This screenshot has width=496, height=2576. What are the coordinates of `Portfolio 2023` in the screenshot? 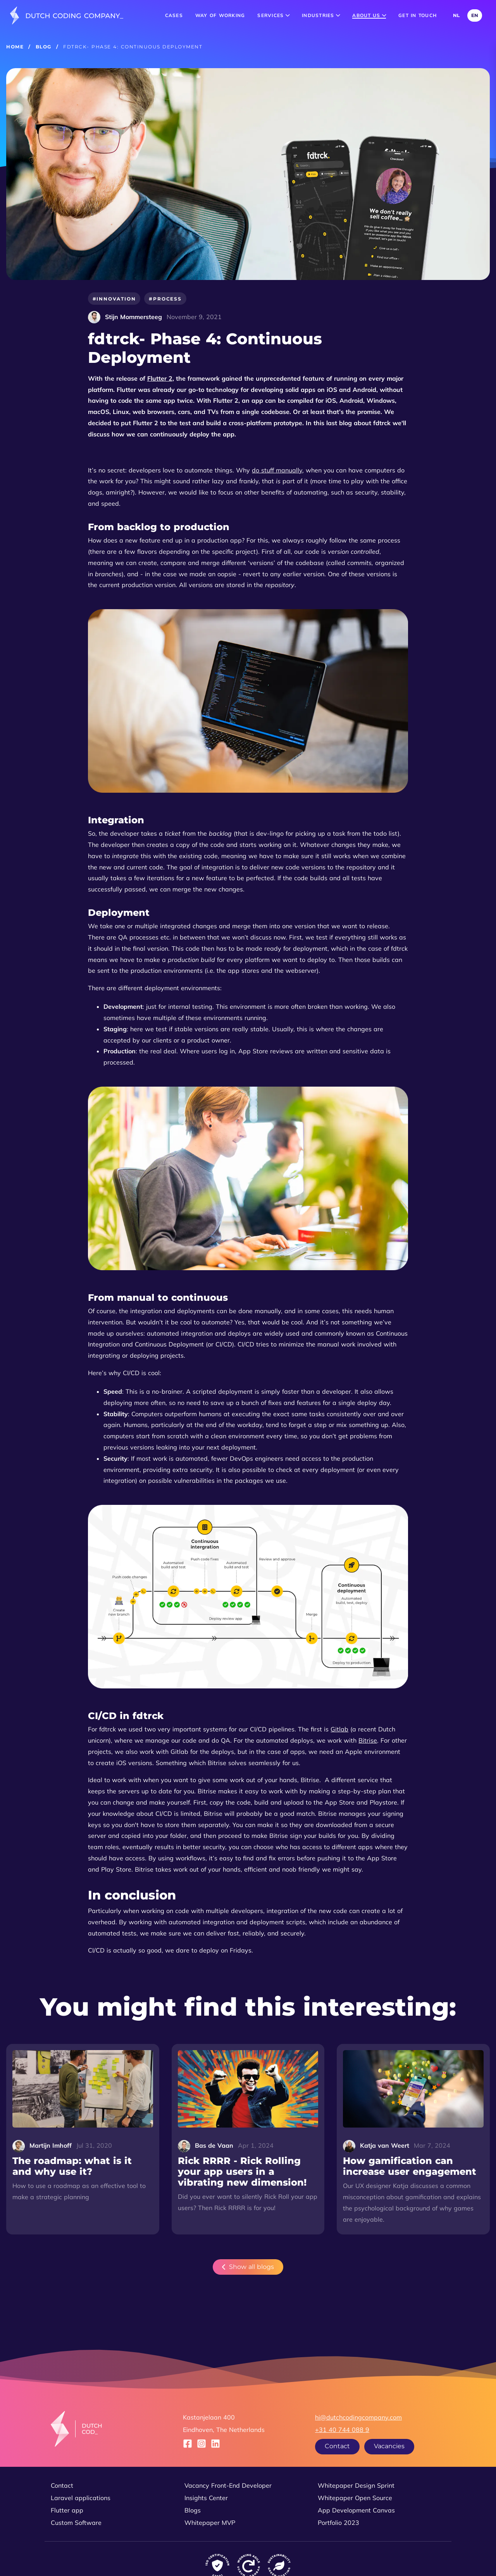 It's located at (338, 2522).